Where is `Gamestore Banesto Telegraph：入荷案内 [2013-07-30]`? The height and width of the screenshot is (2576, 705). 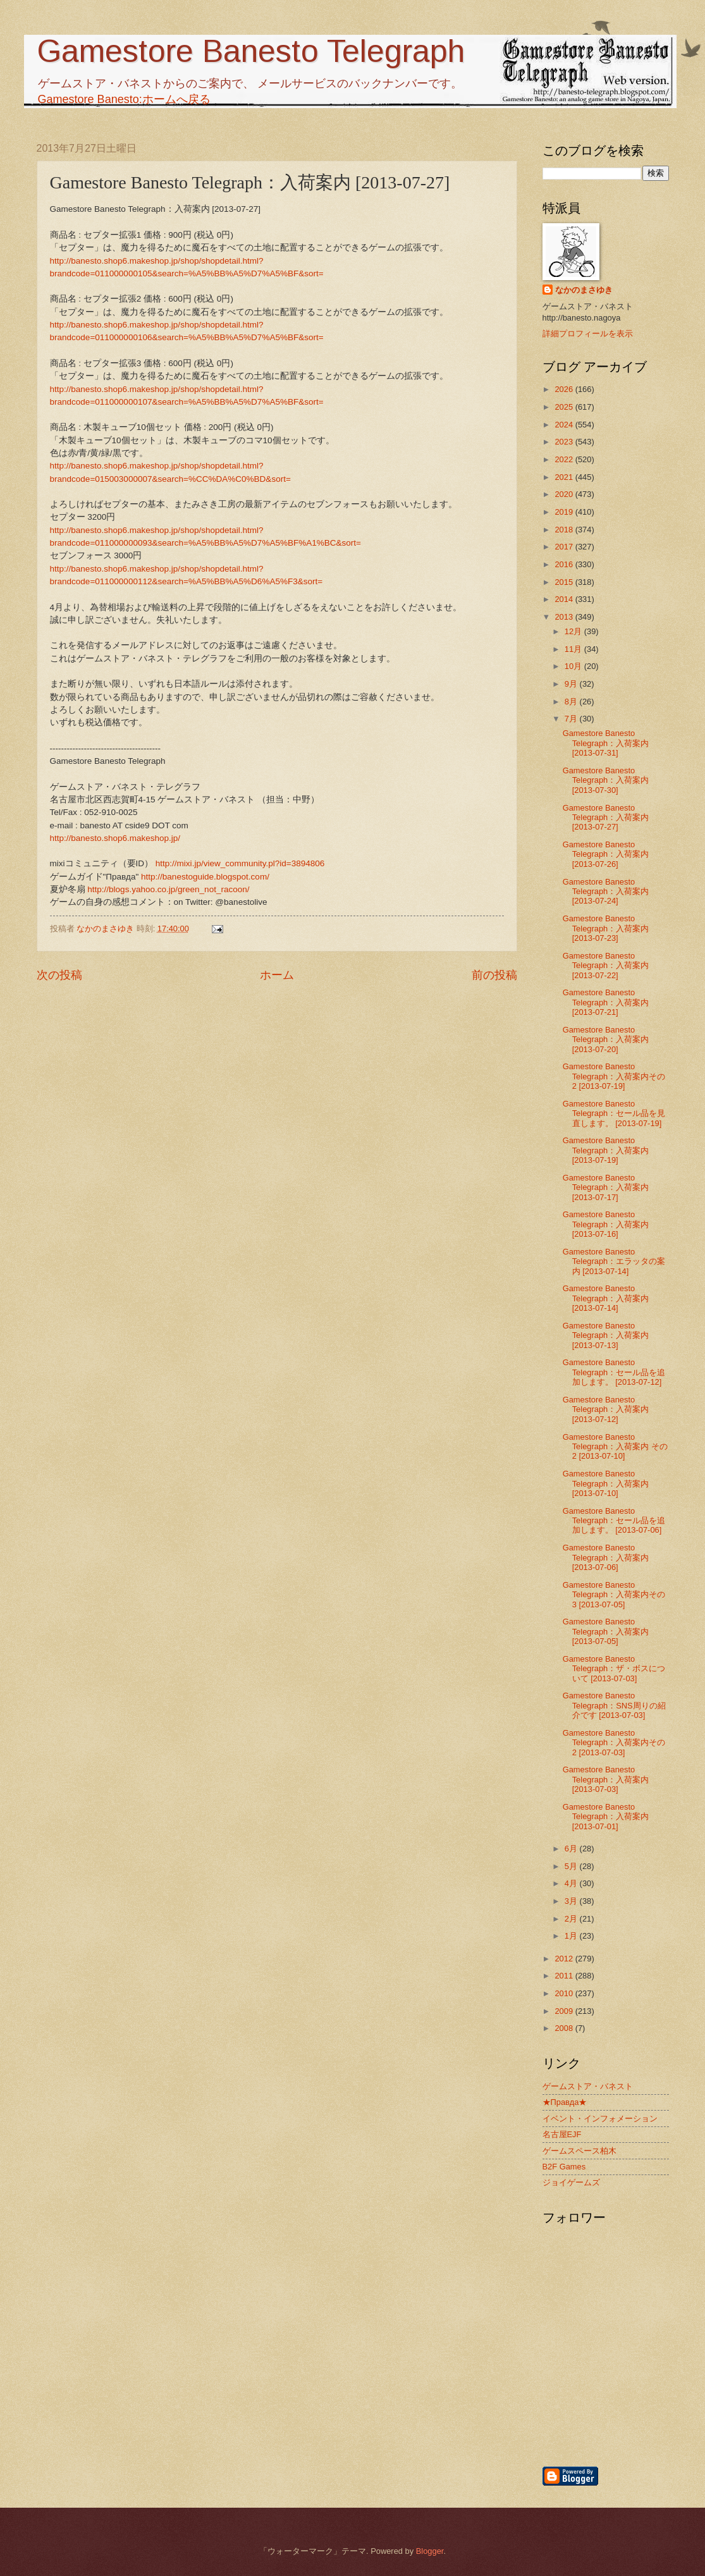 Gamestore Banesto Telegraph：入荷案内 [2013-07-30] is located at coordinates (606, 780).